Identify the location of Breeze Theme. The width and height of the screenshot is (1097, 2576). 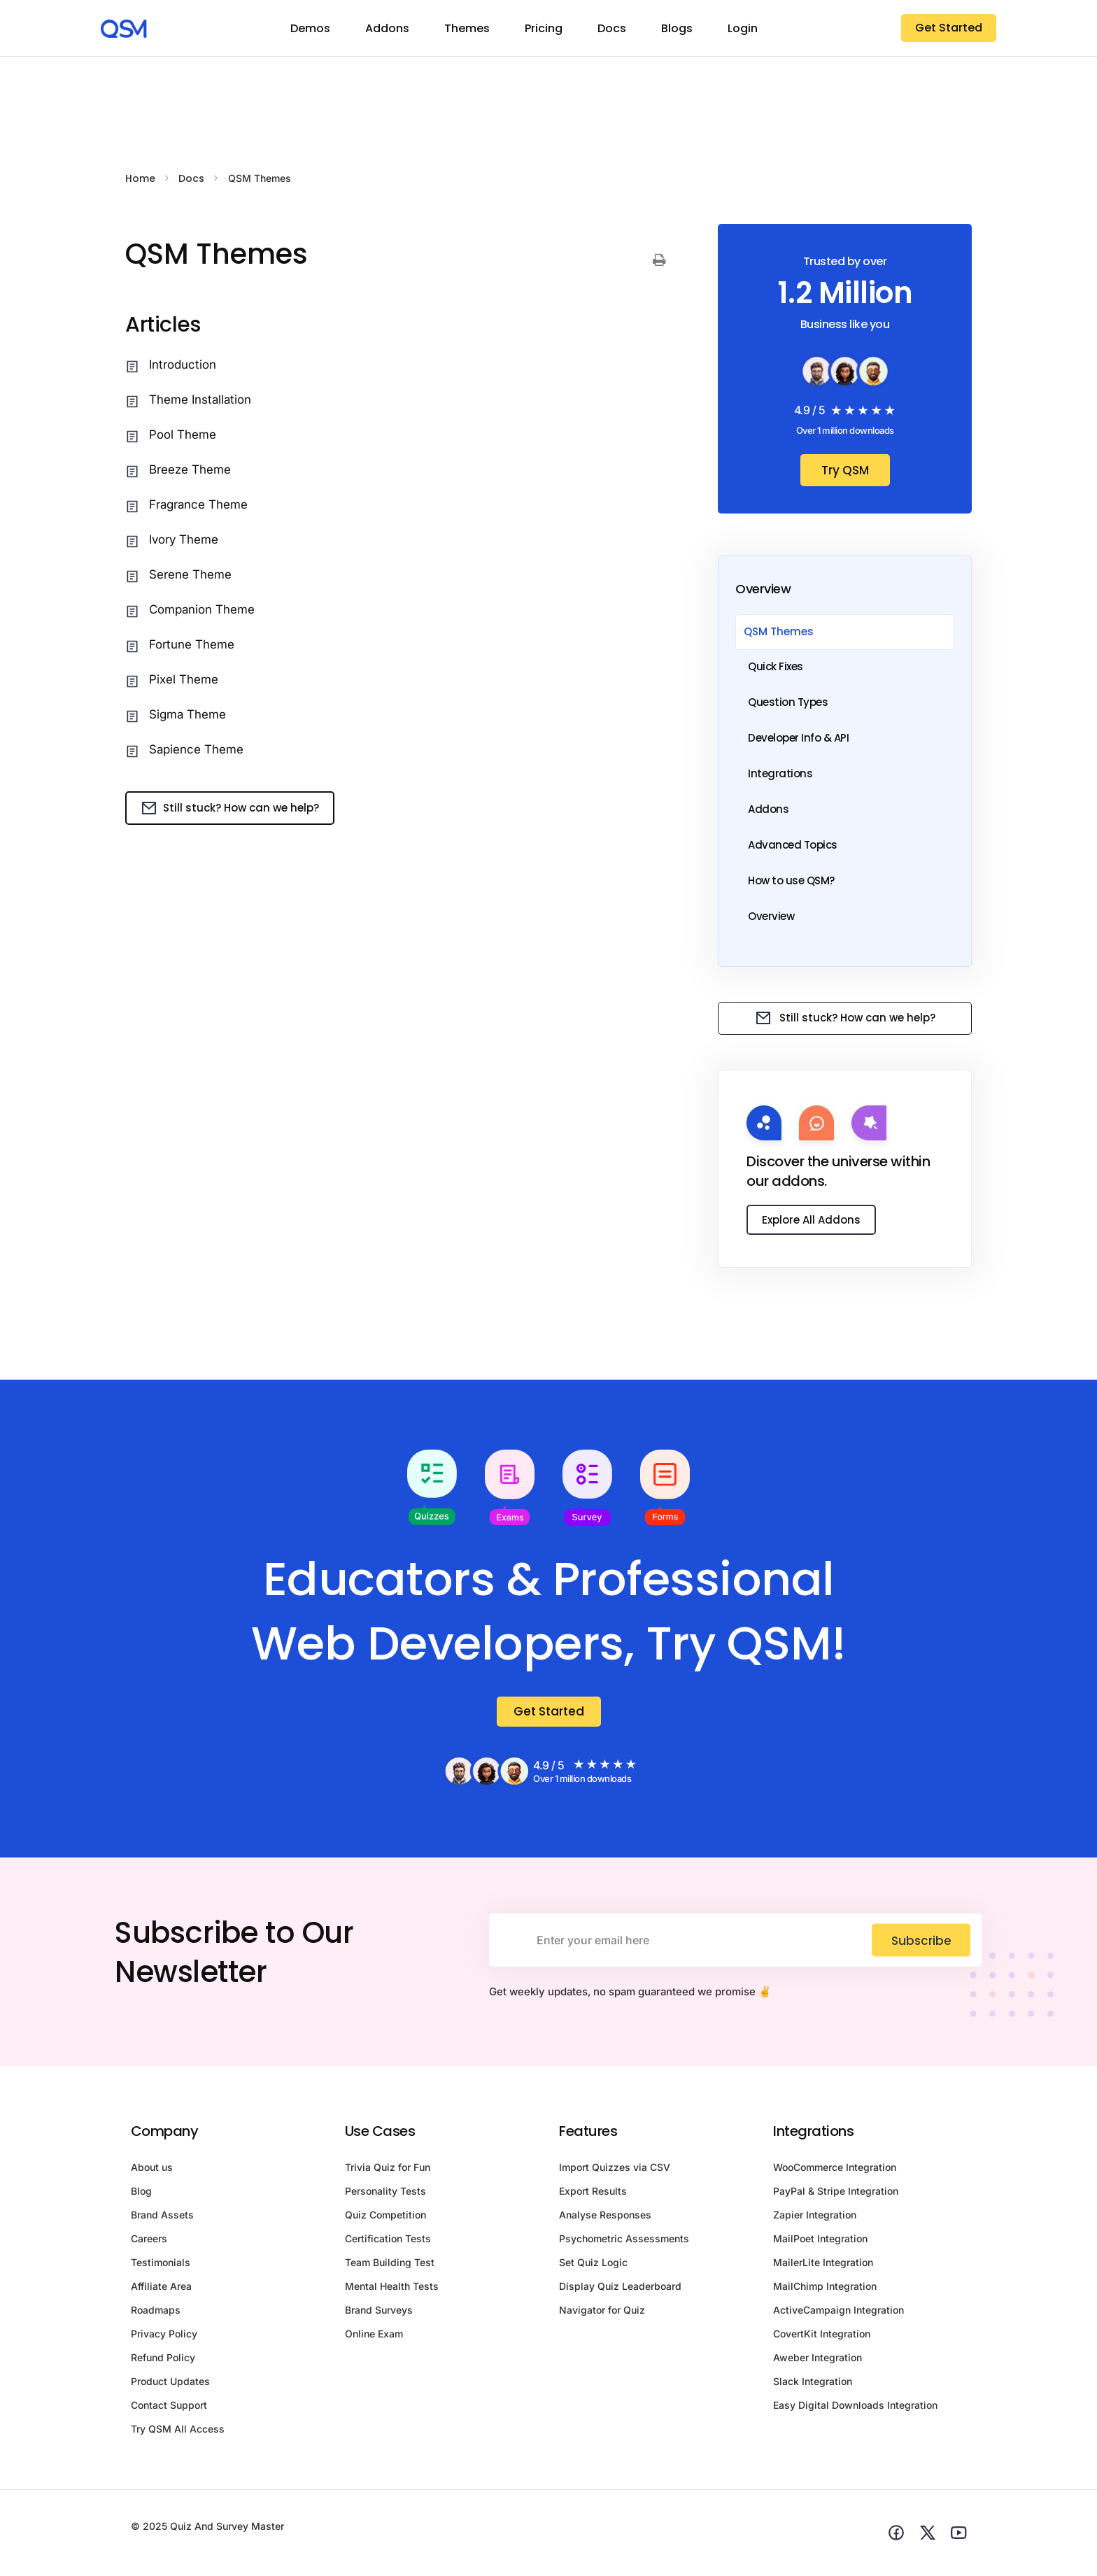
(190, 469).